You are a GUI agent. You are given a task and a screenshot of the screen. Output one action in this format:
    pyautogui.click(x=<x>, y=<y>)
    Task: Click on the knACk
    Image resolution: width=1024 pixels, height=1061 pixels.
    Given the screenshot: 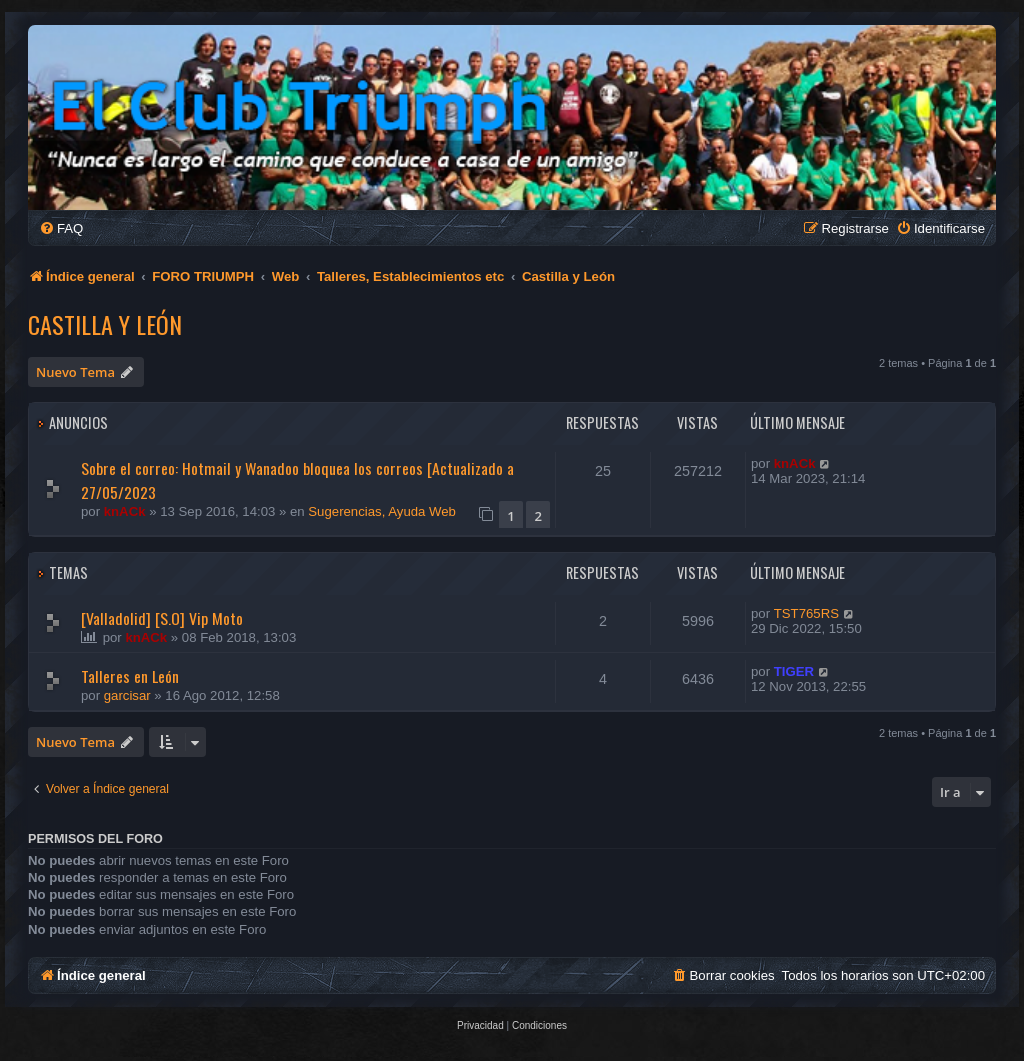 What is the action you would take?
    pyautogui.click(x=125, y=511)
    